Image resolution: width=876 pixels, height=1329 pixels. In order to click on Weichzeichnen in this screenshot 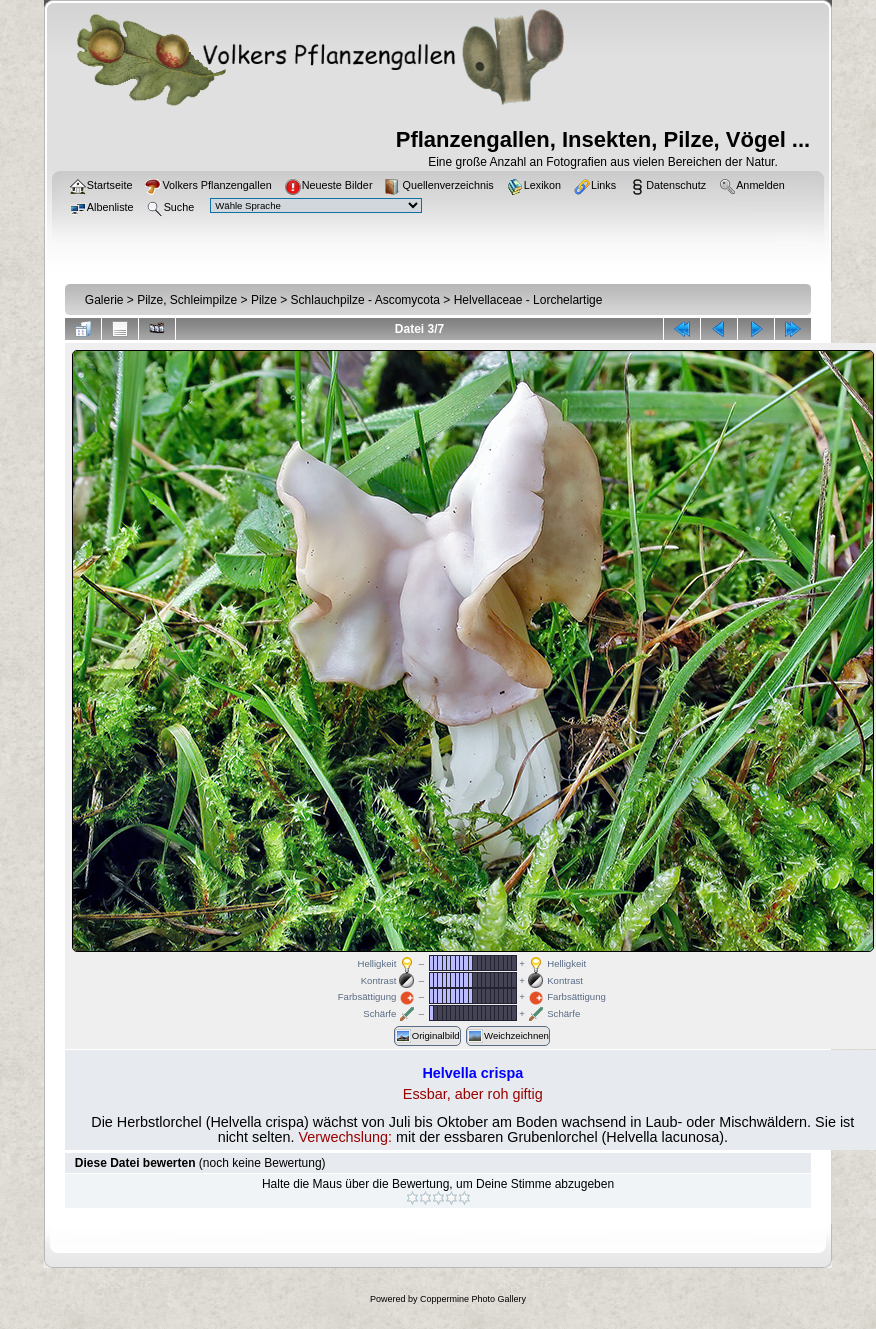, I will do `click(508, 1036)`.